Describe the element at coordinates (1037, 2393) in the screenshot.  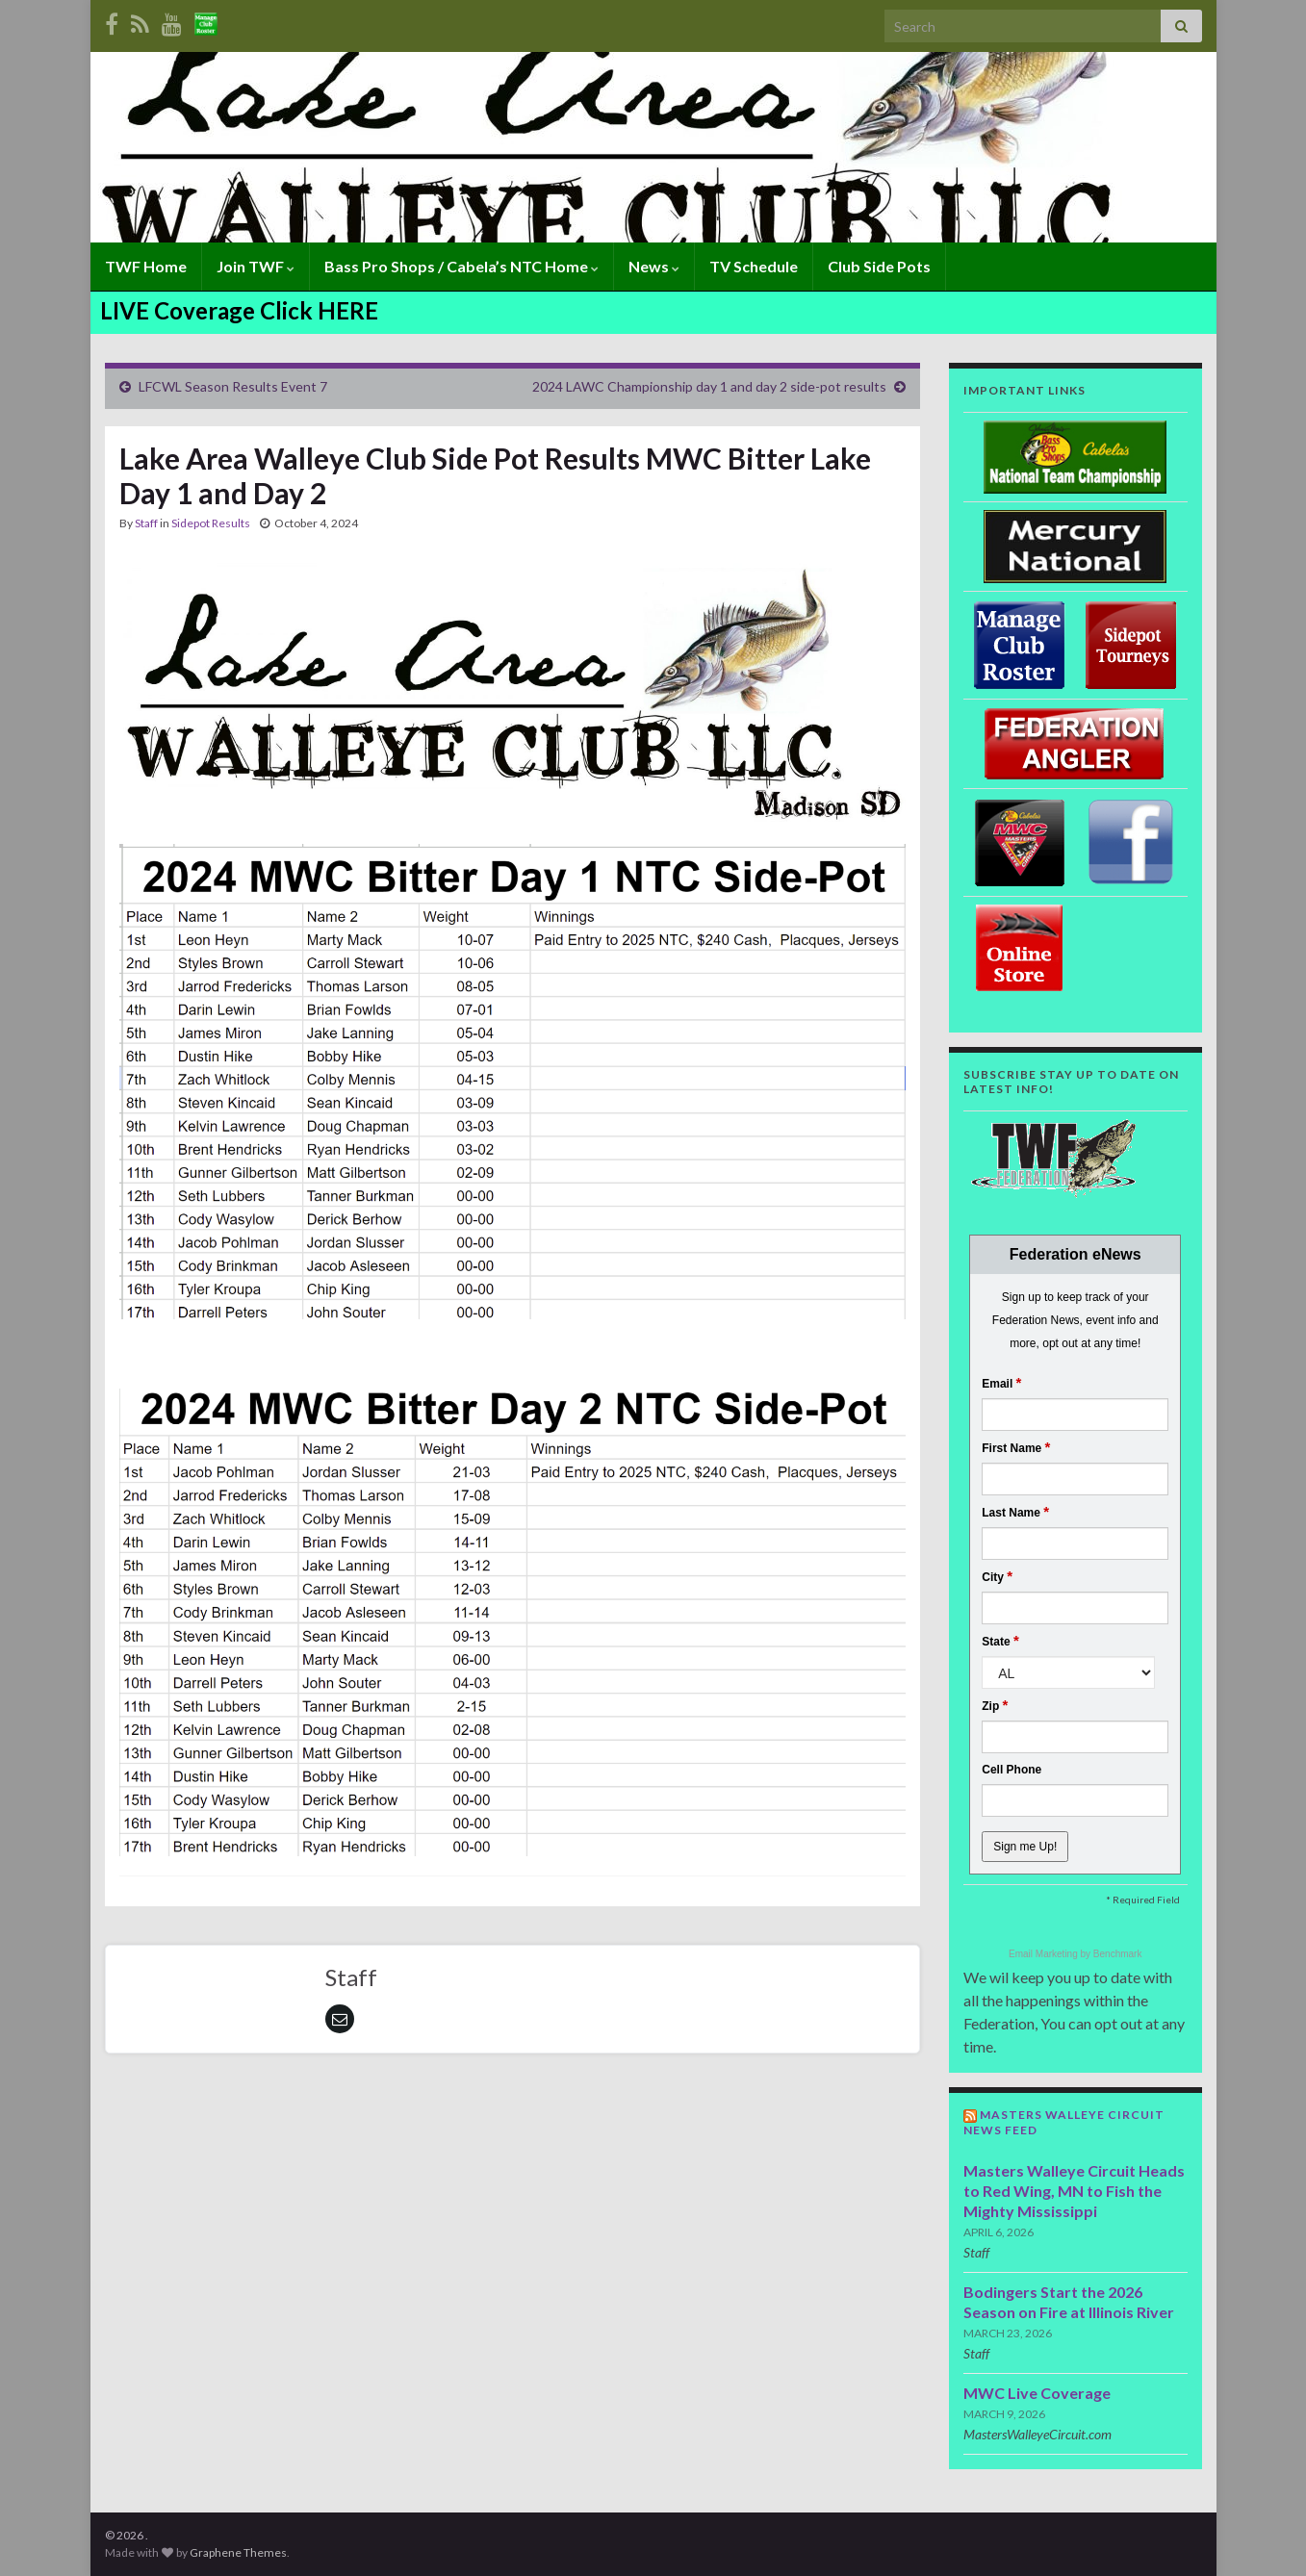
I see `MWC Live Coverage` at that location.